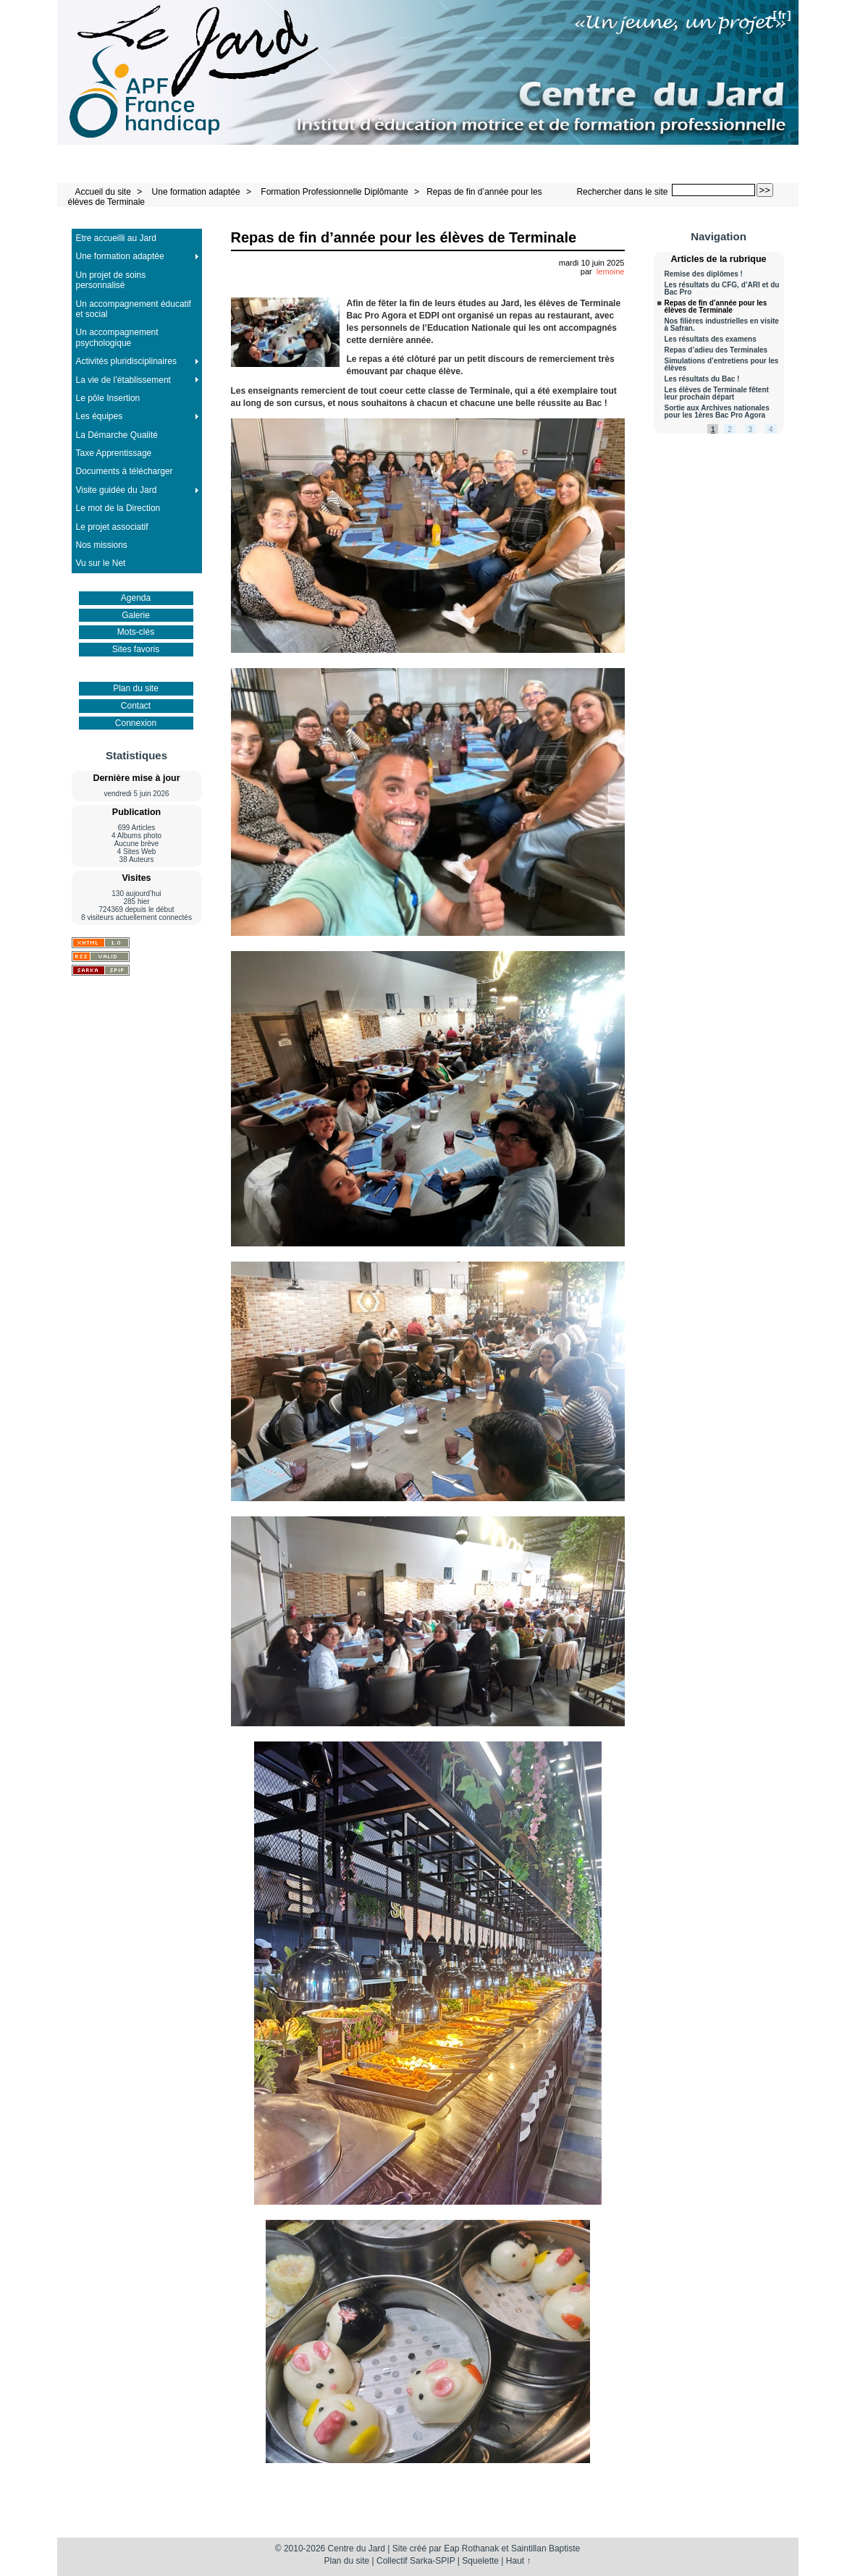 This screenshot has width=855, height=2576. I want to click on Un accompagnement psychologique, so click(117, 337).